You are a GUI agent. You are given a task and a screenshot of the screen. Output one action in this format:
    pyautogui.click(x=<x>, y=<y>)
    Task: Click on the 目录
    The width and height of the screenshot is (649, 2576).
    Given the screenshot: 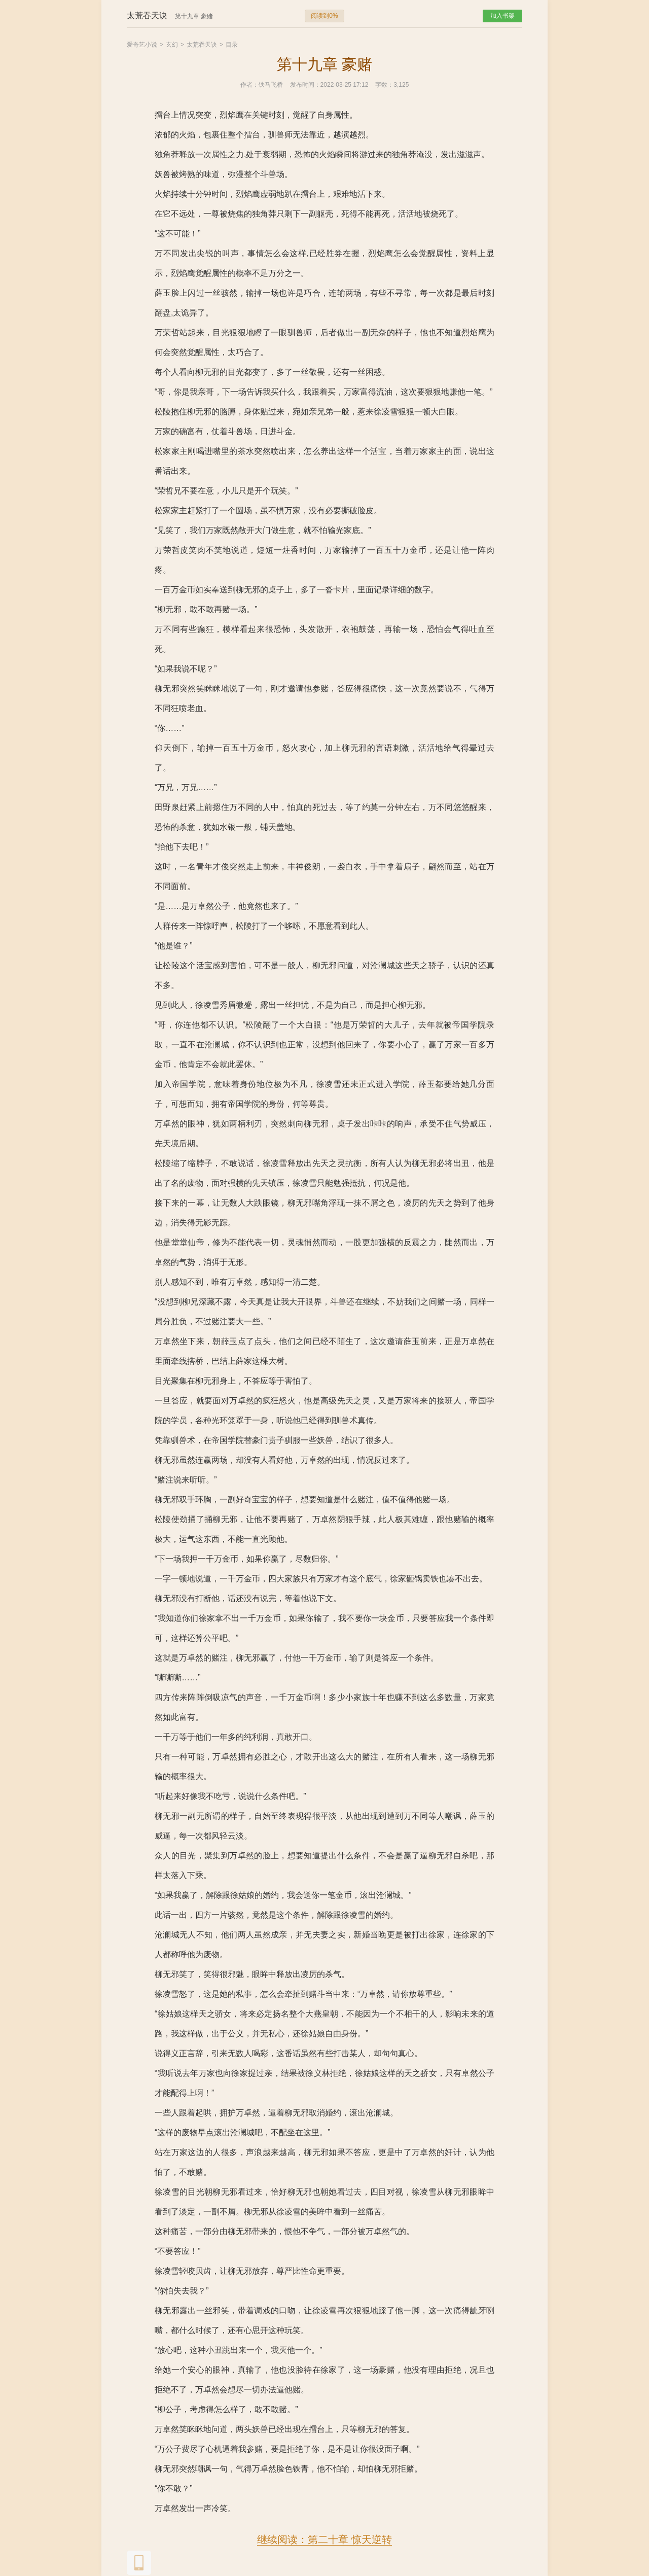 What is the action you would take?
    pyautogui.click(x=232, y=44)
    